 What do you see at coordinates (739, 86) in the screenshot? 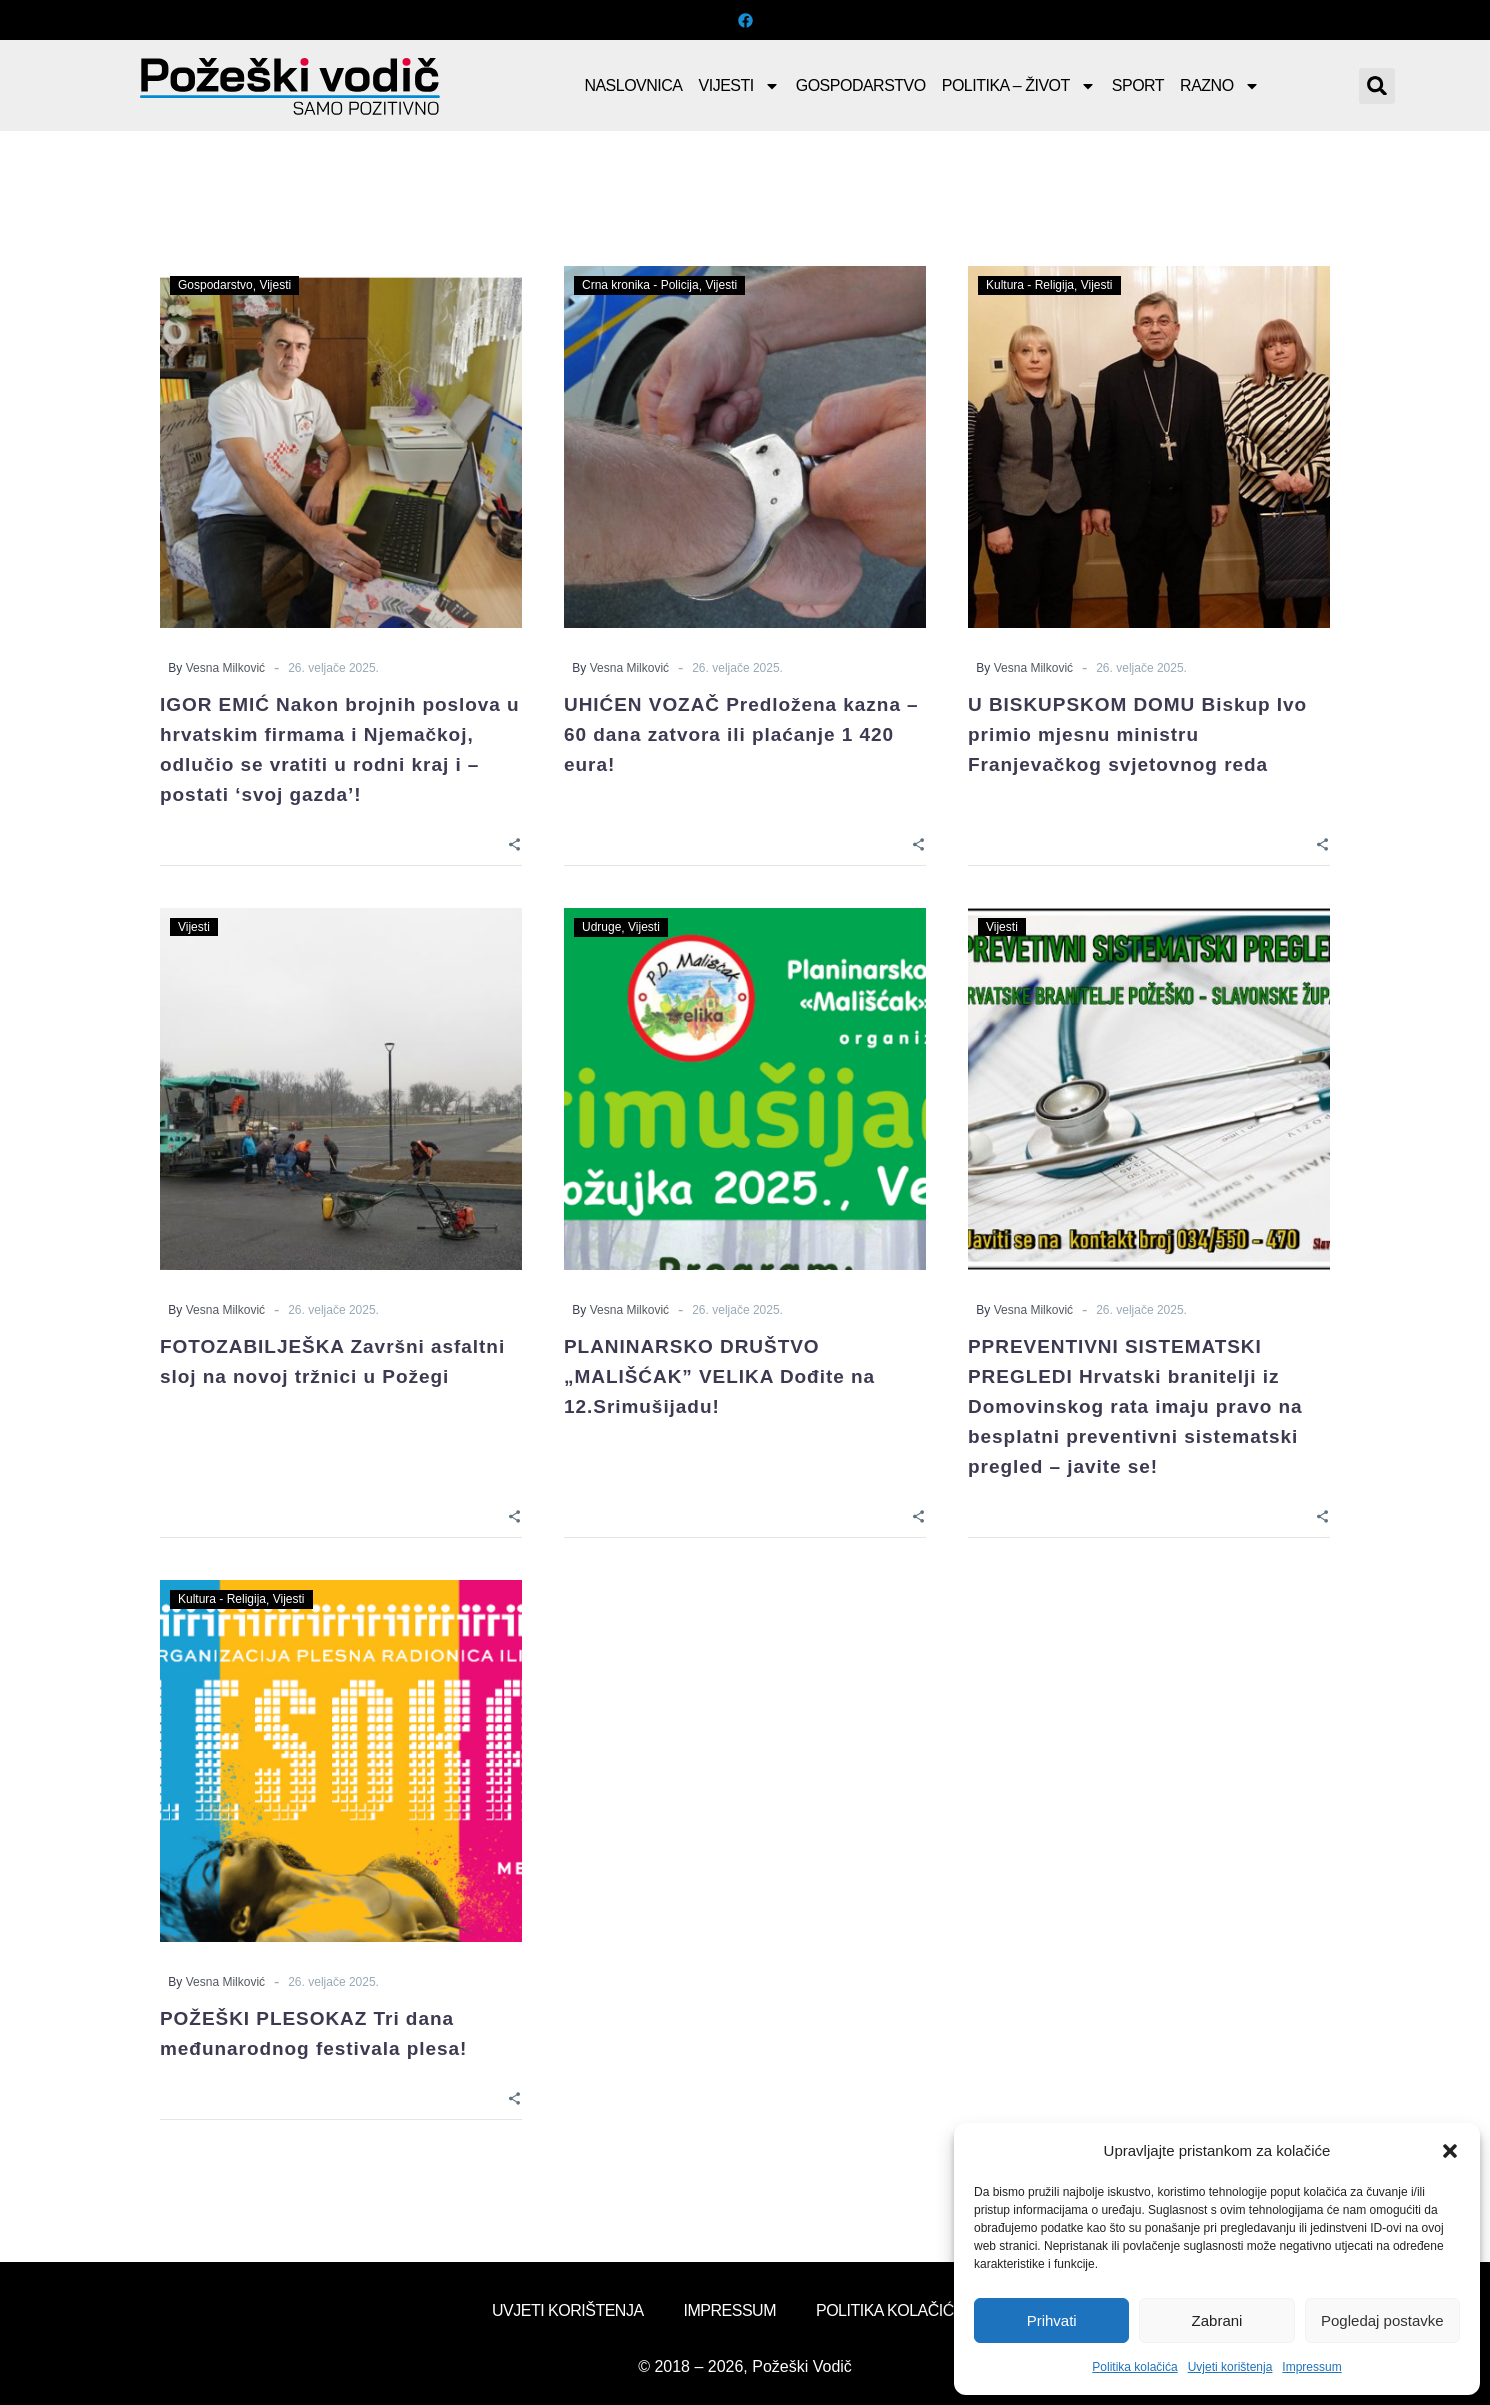
I see `Vijesti` at bounding box center [739, 86].